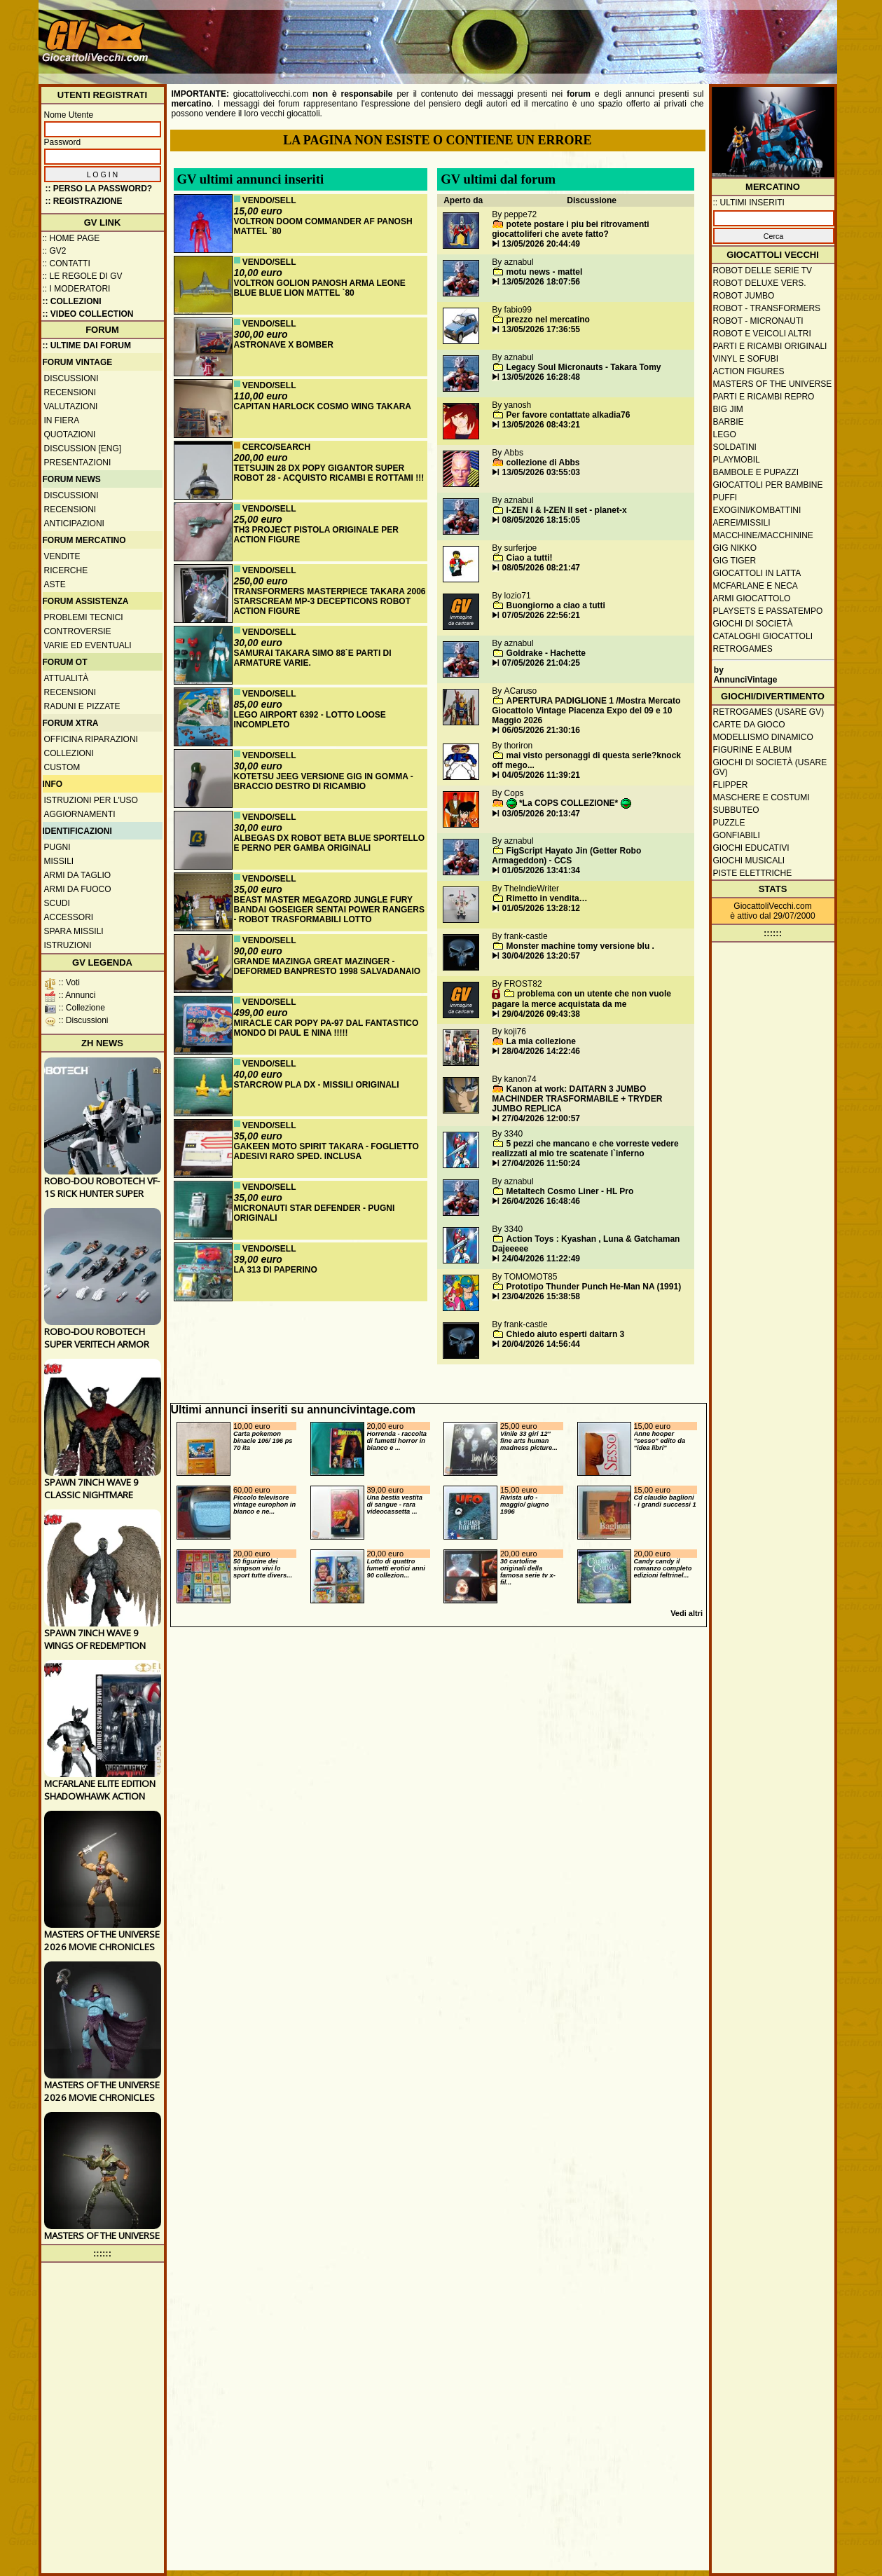 The height and width of the screenshot is (2576, 882). I want to click on :: I moderatori, so click(77, 289).